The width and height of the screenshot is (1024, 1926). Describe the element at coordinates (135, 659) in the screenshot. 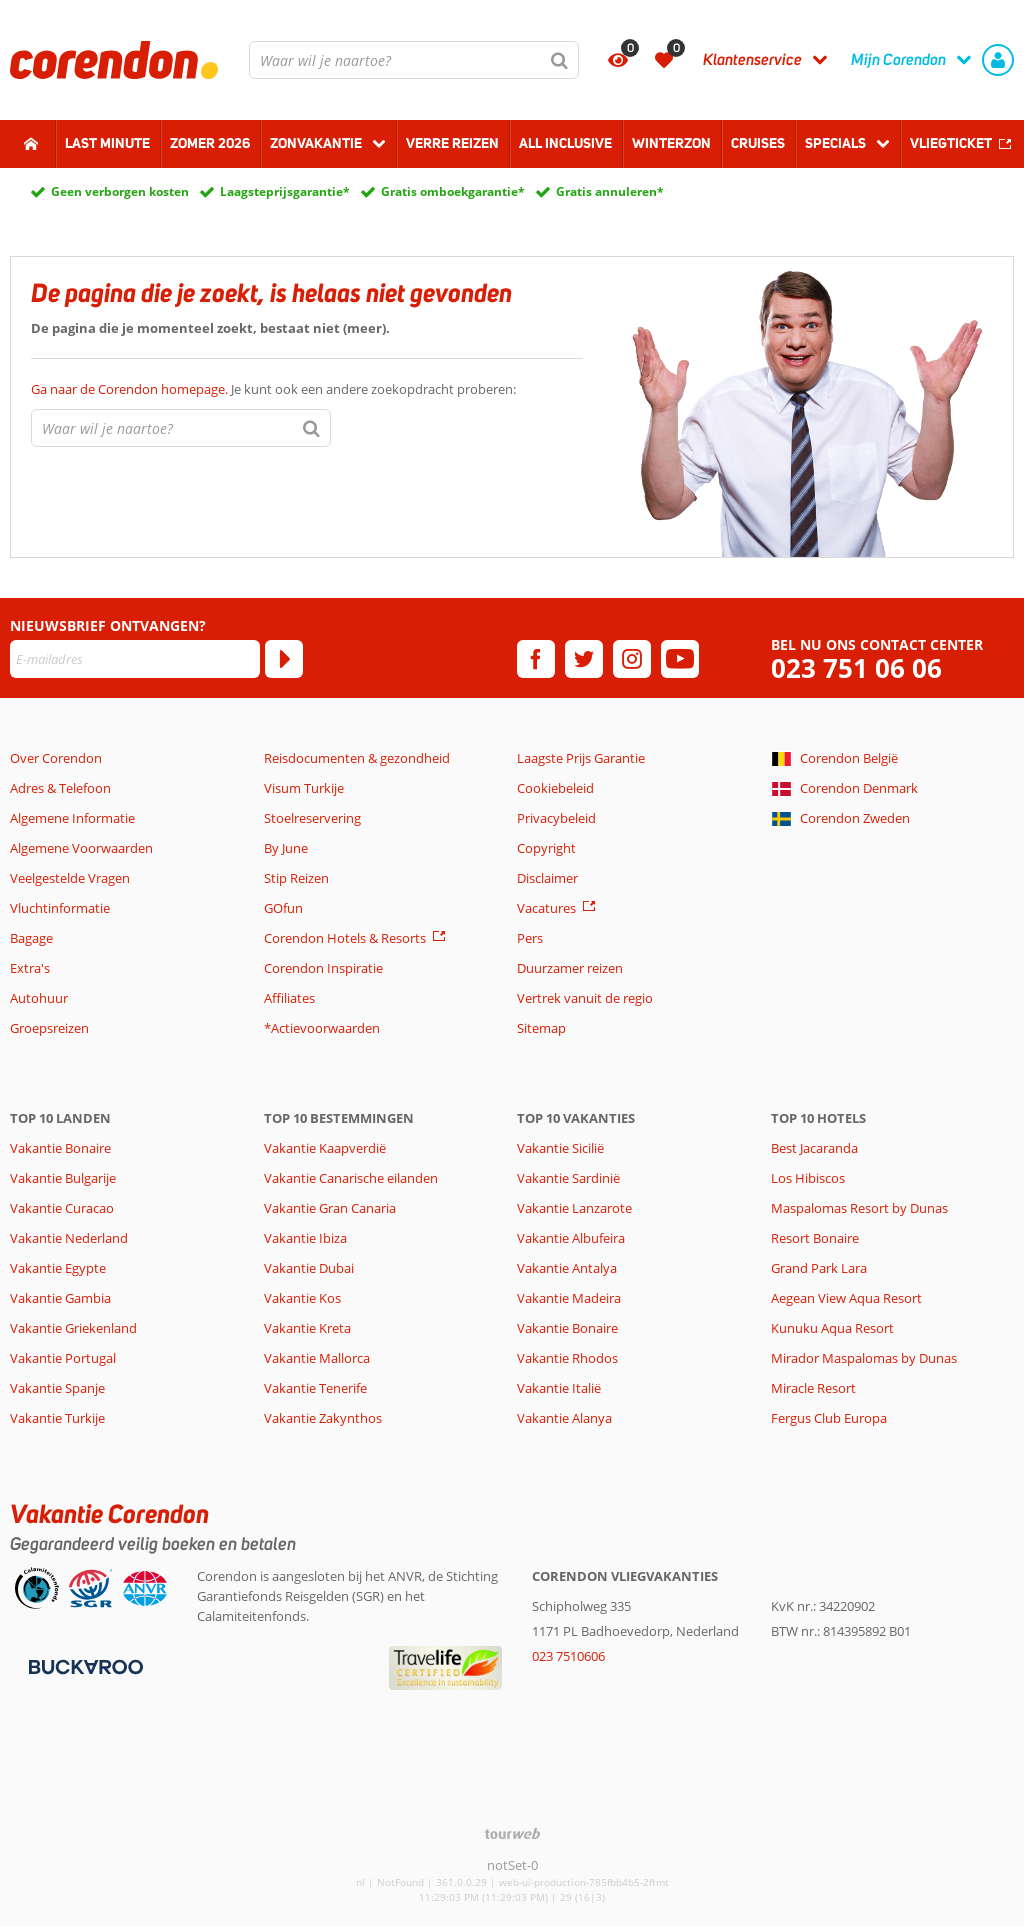

I see `[E-mailadres]` at that location.